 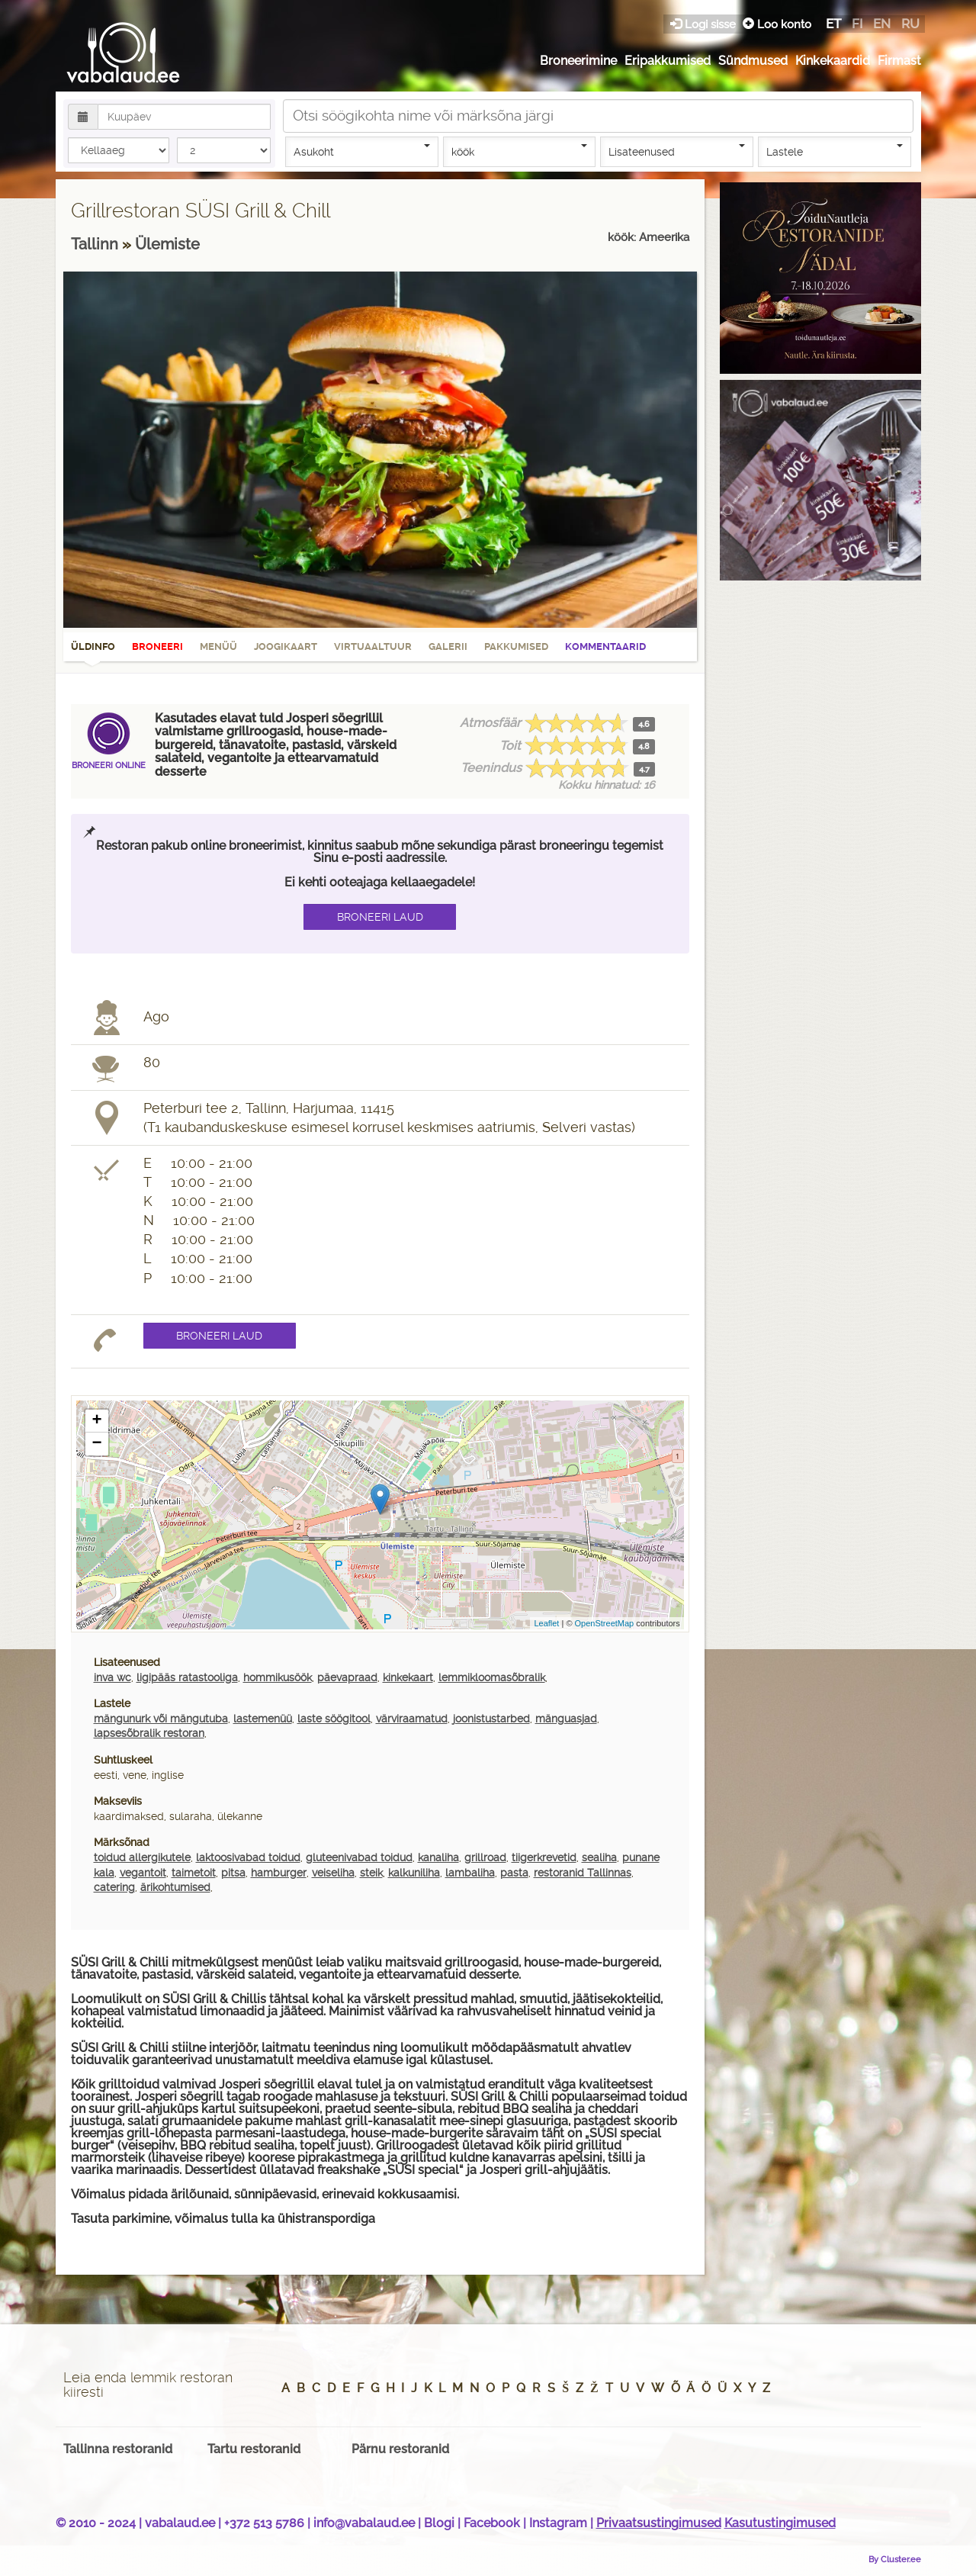 What do you see at coordinates (373, 646) in the screenshot?
I see `Virtuaaltuur` at bounding box center [373, 646].